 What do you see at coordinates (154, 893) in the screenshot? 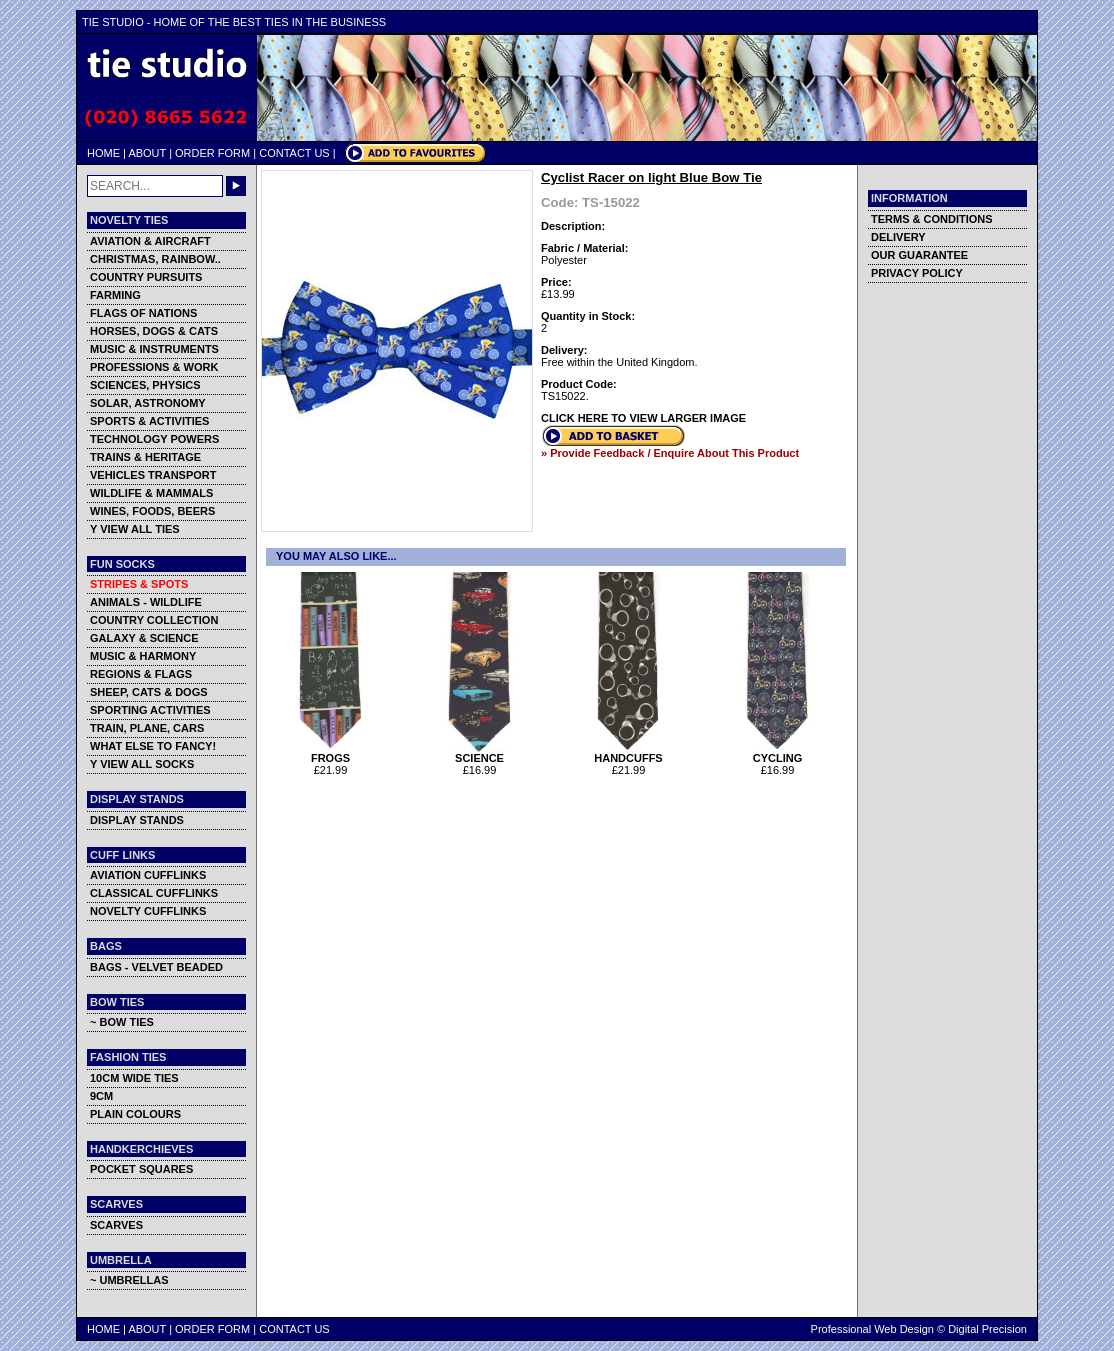
I see `CLASSICAL CUFFLINKS` at bounding box center [154, 893].